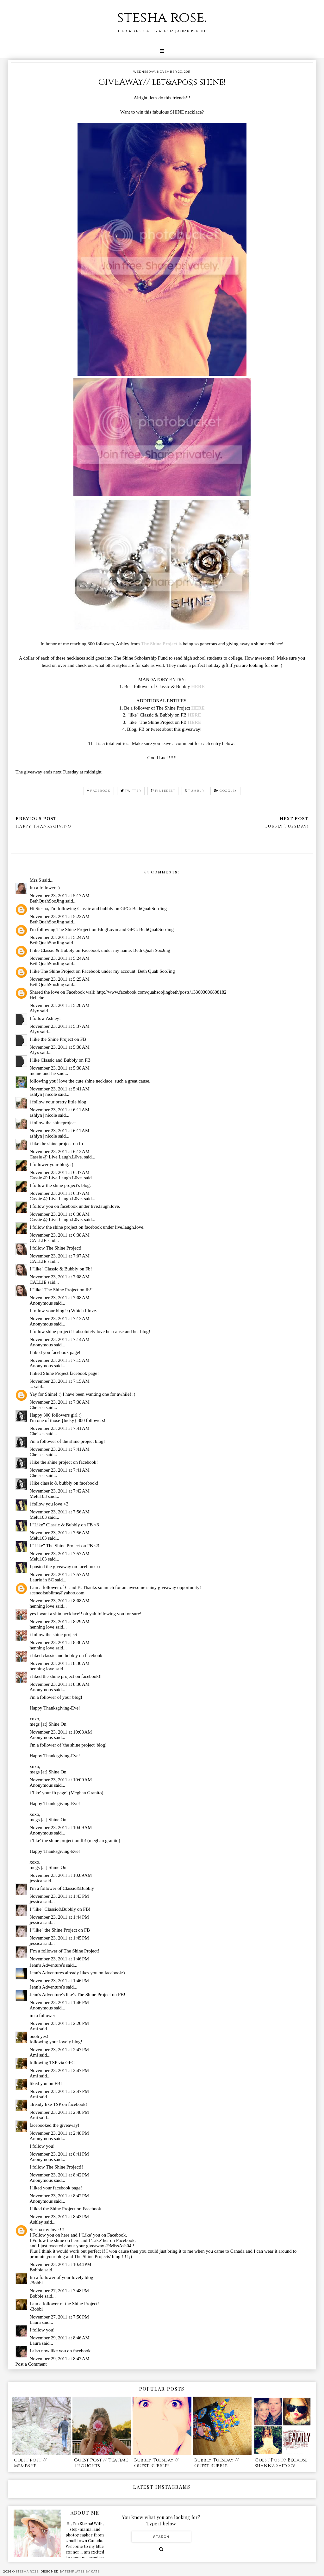  Describe the element at coordinates (59, 1896) in the screenshot. I see `November 23, 2011 at 1:43 PM` at that location.